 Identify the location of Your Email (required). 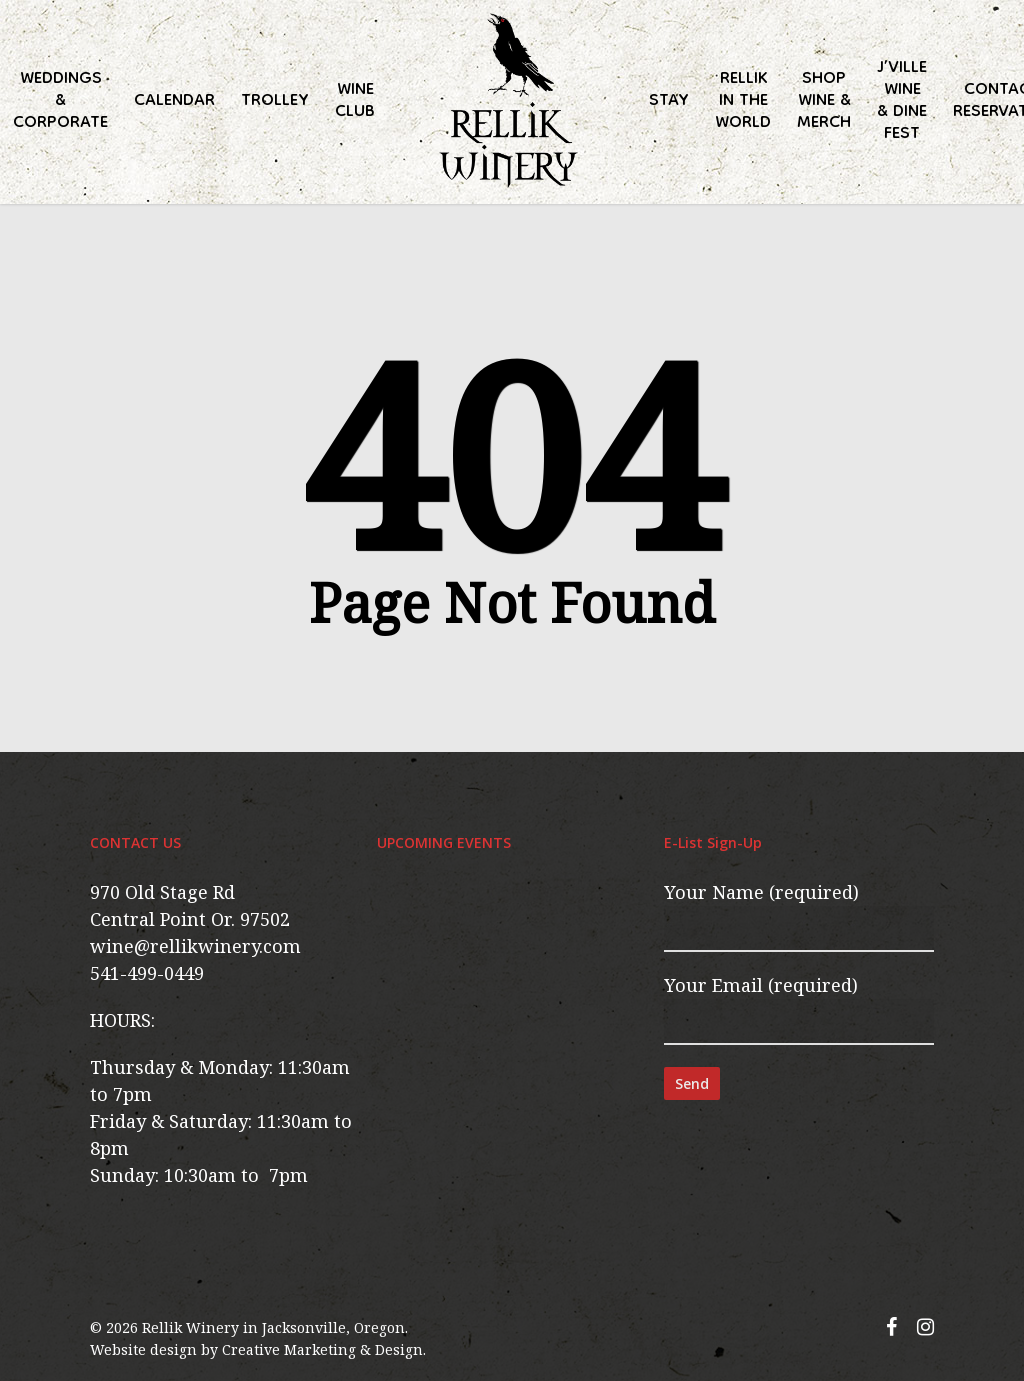
(799, 1009).